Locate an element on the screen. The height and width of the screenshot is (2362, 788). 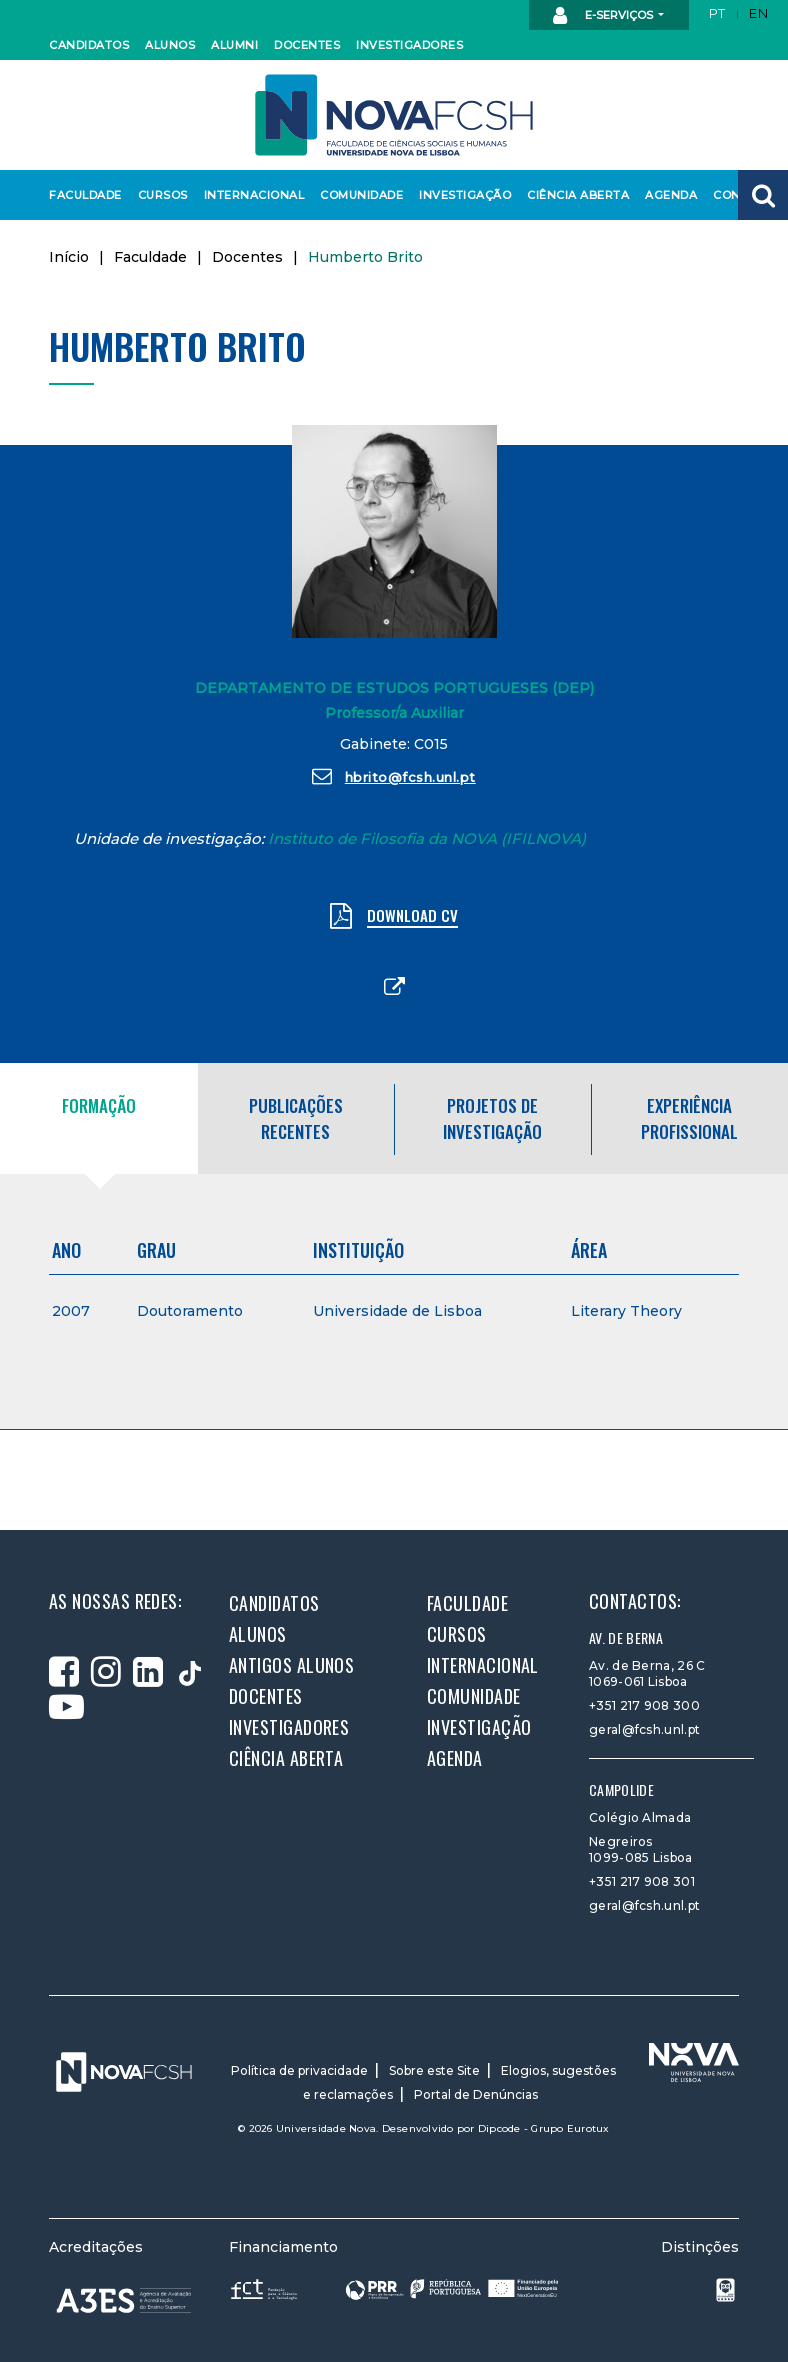
Candidatos is located at coordinates (86, 45).